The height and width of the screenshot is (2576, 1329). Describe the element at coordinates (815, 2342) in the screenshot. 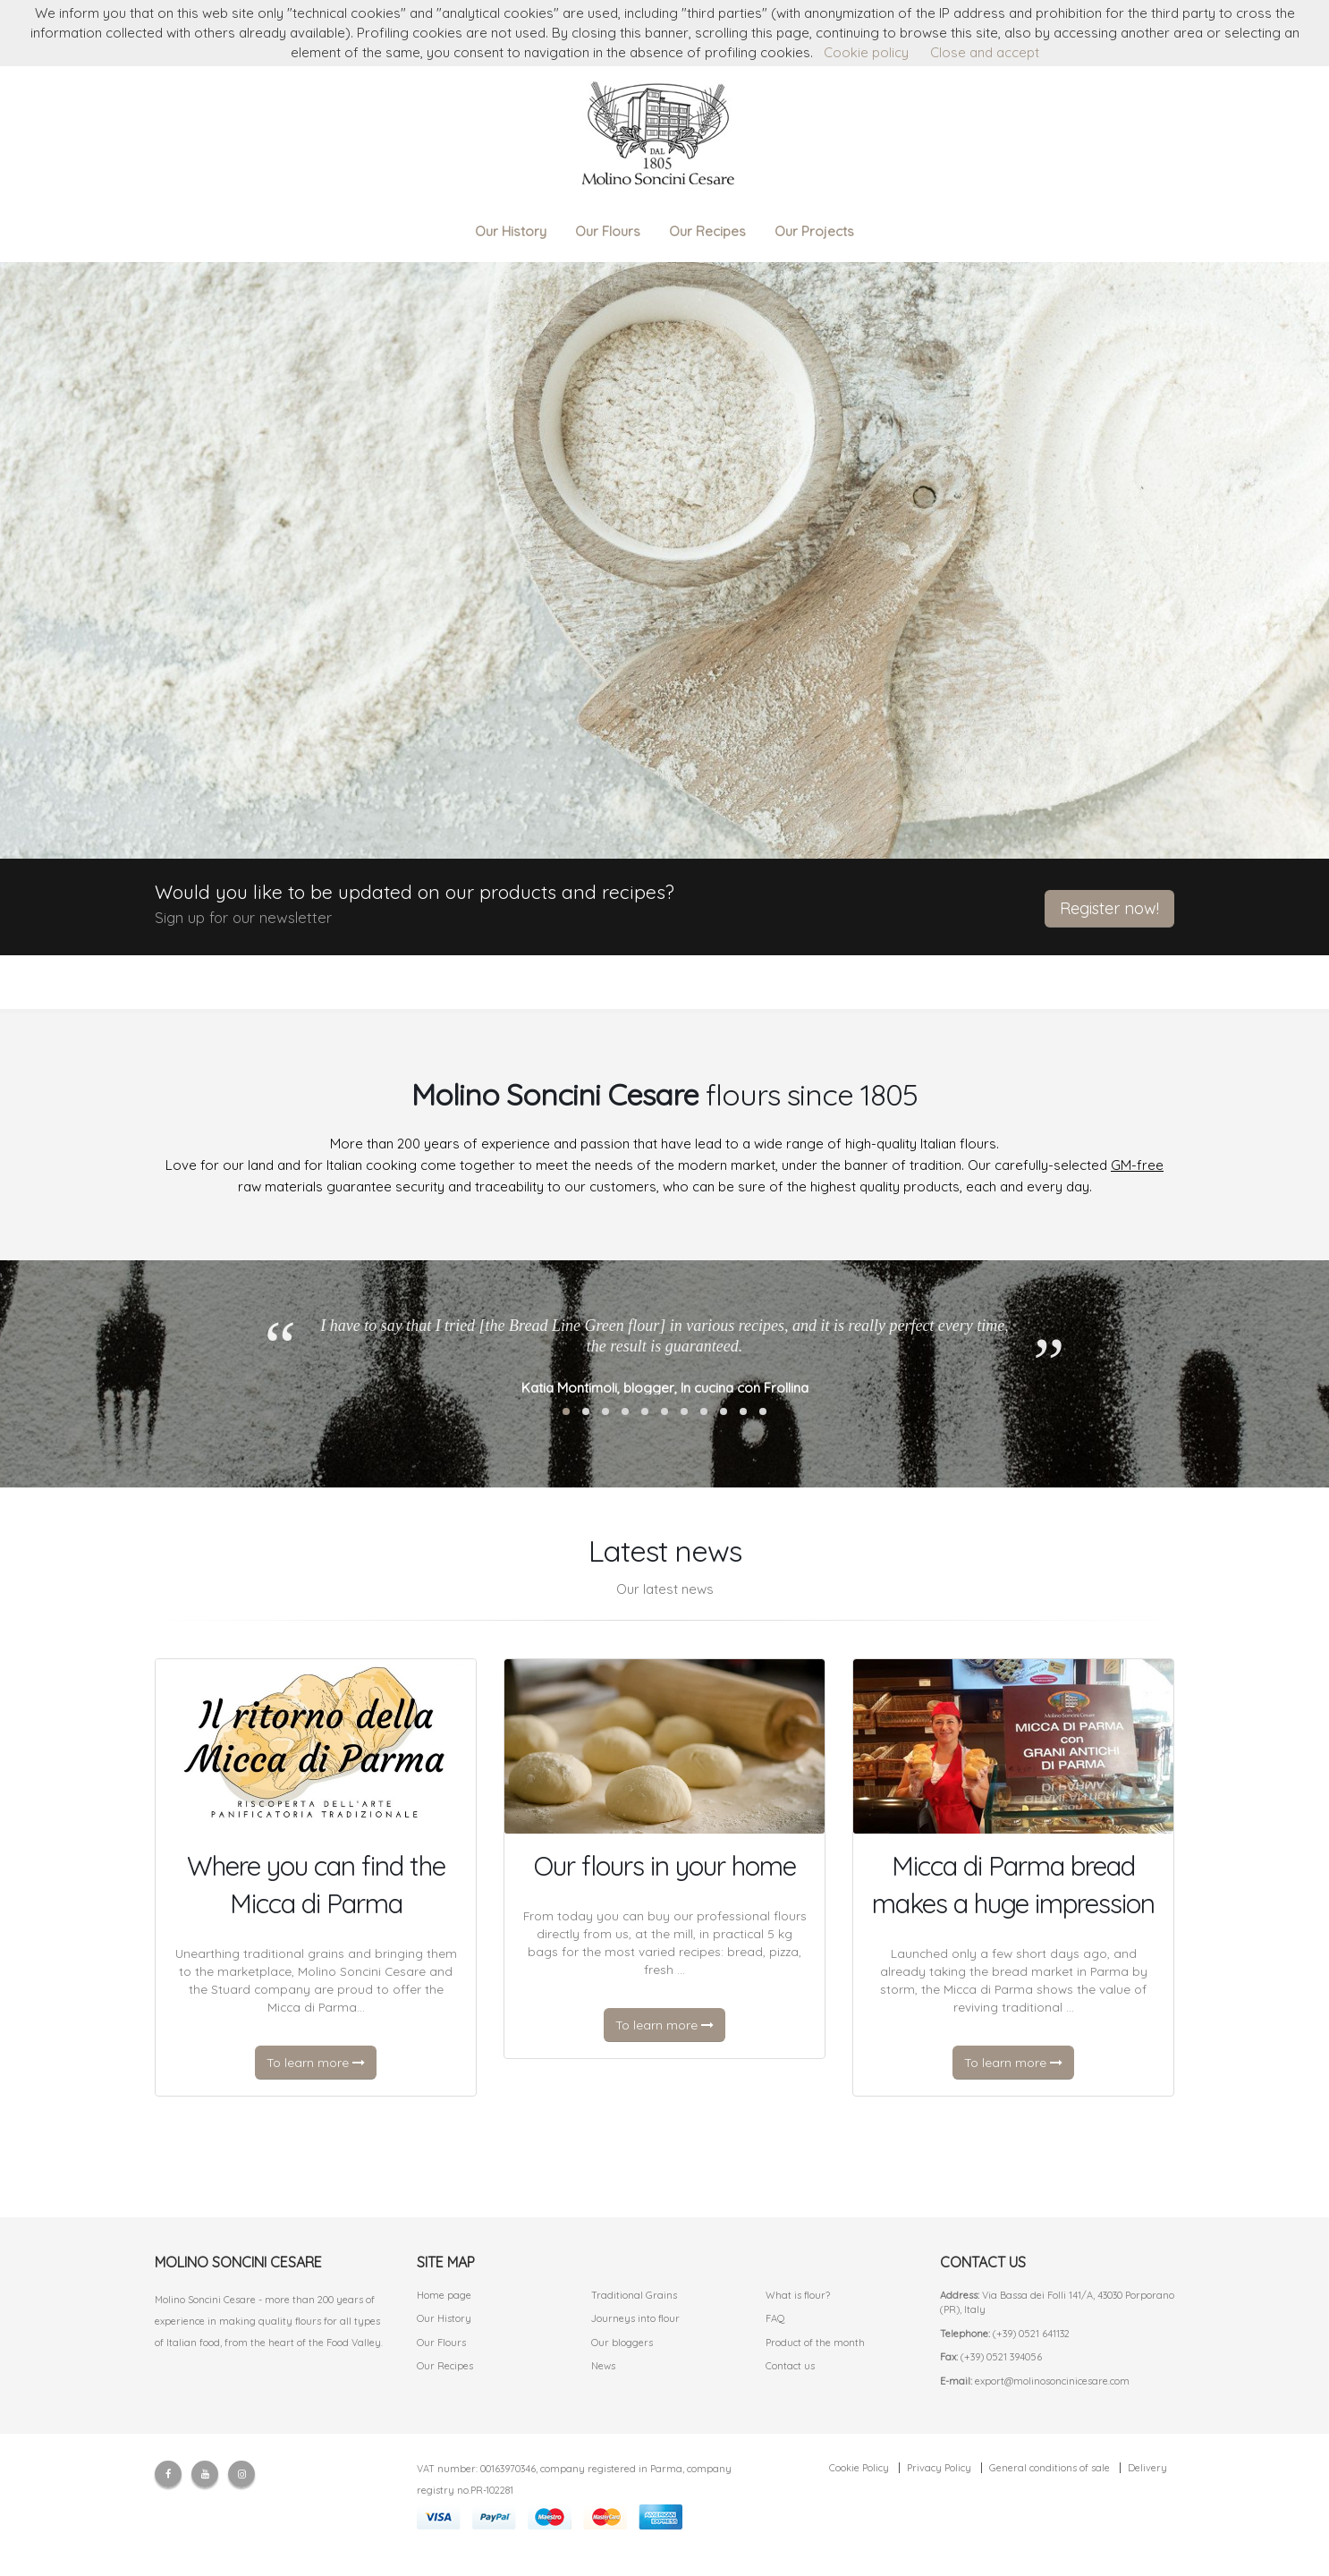

I see `Product of the month` at that location.